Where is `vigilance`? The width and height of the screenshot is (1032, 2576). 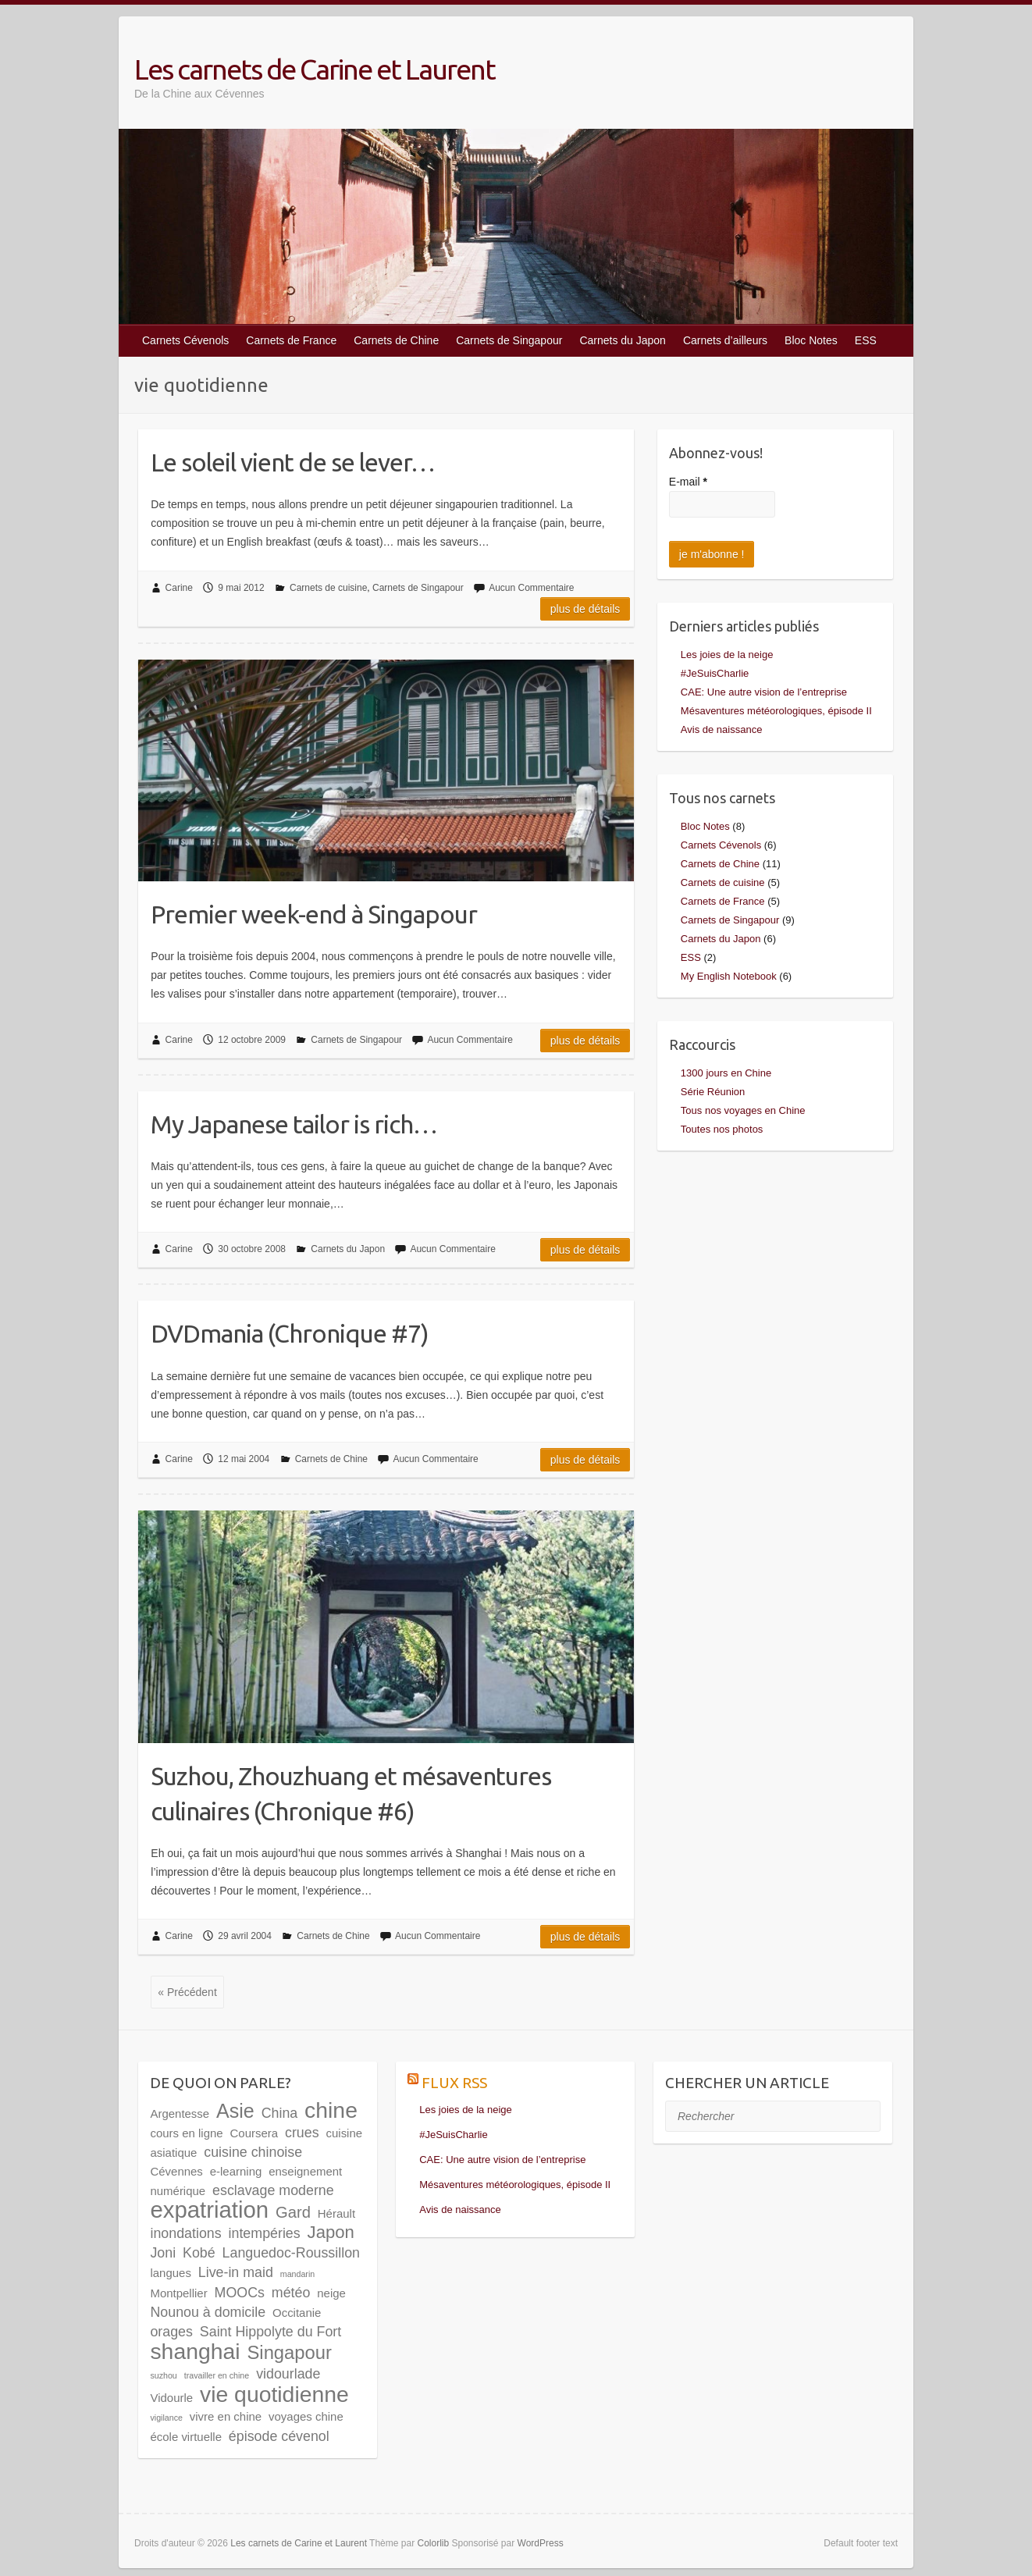
vigilance is located at coordinates (166, 2417).